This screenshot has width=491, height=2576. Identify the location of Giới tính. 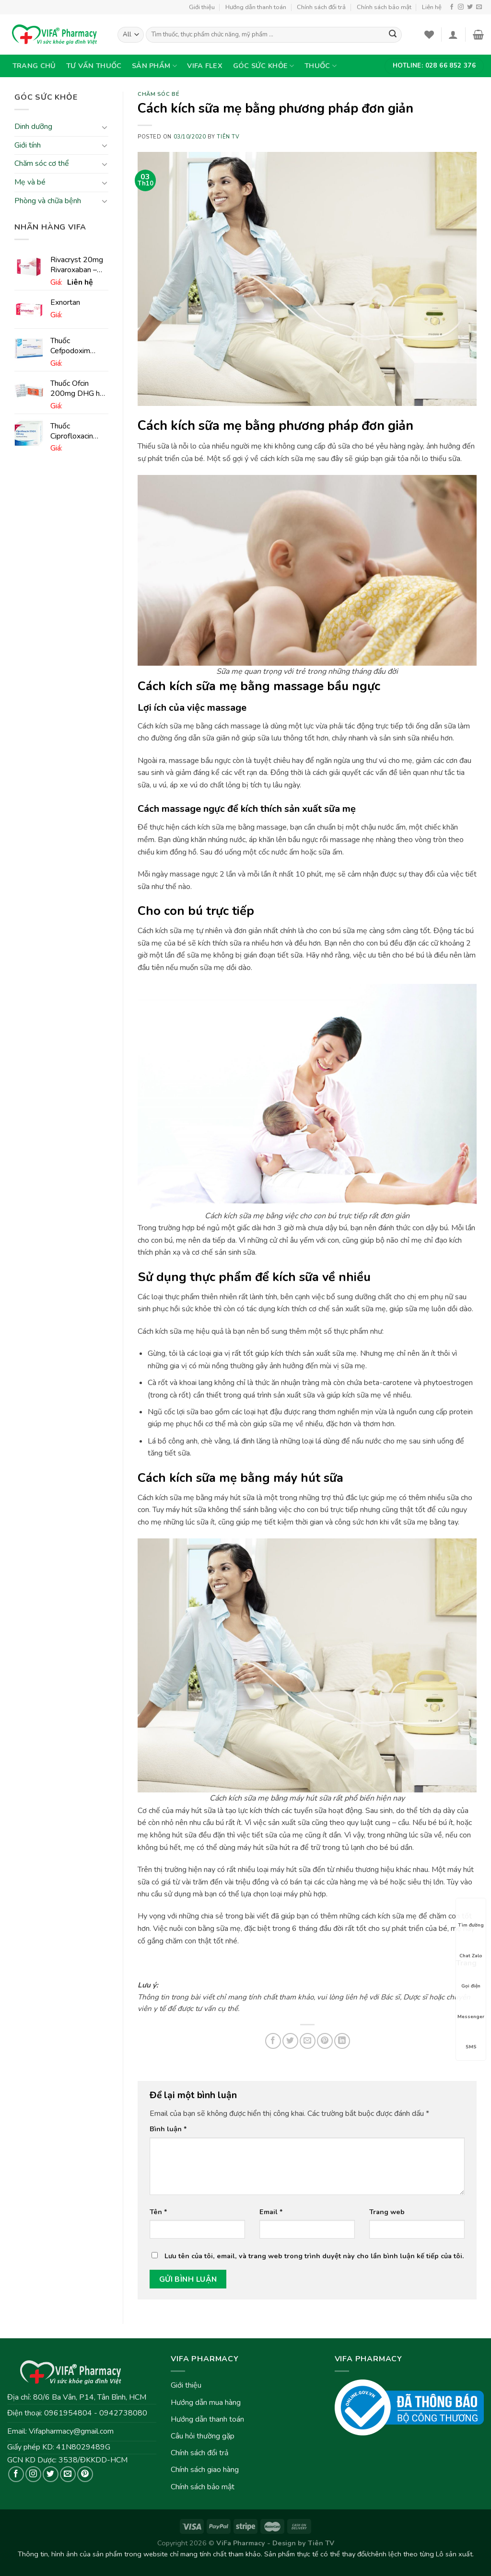
(27, 145).